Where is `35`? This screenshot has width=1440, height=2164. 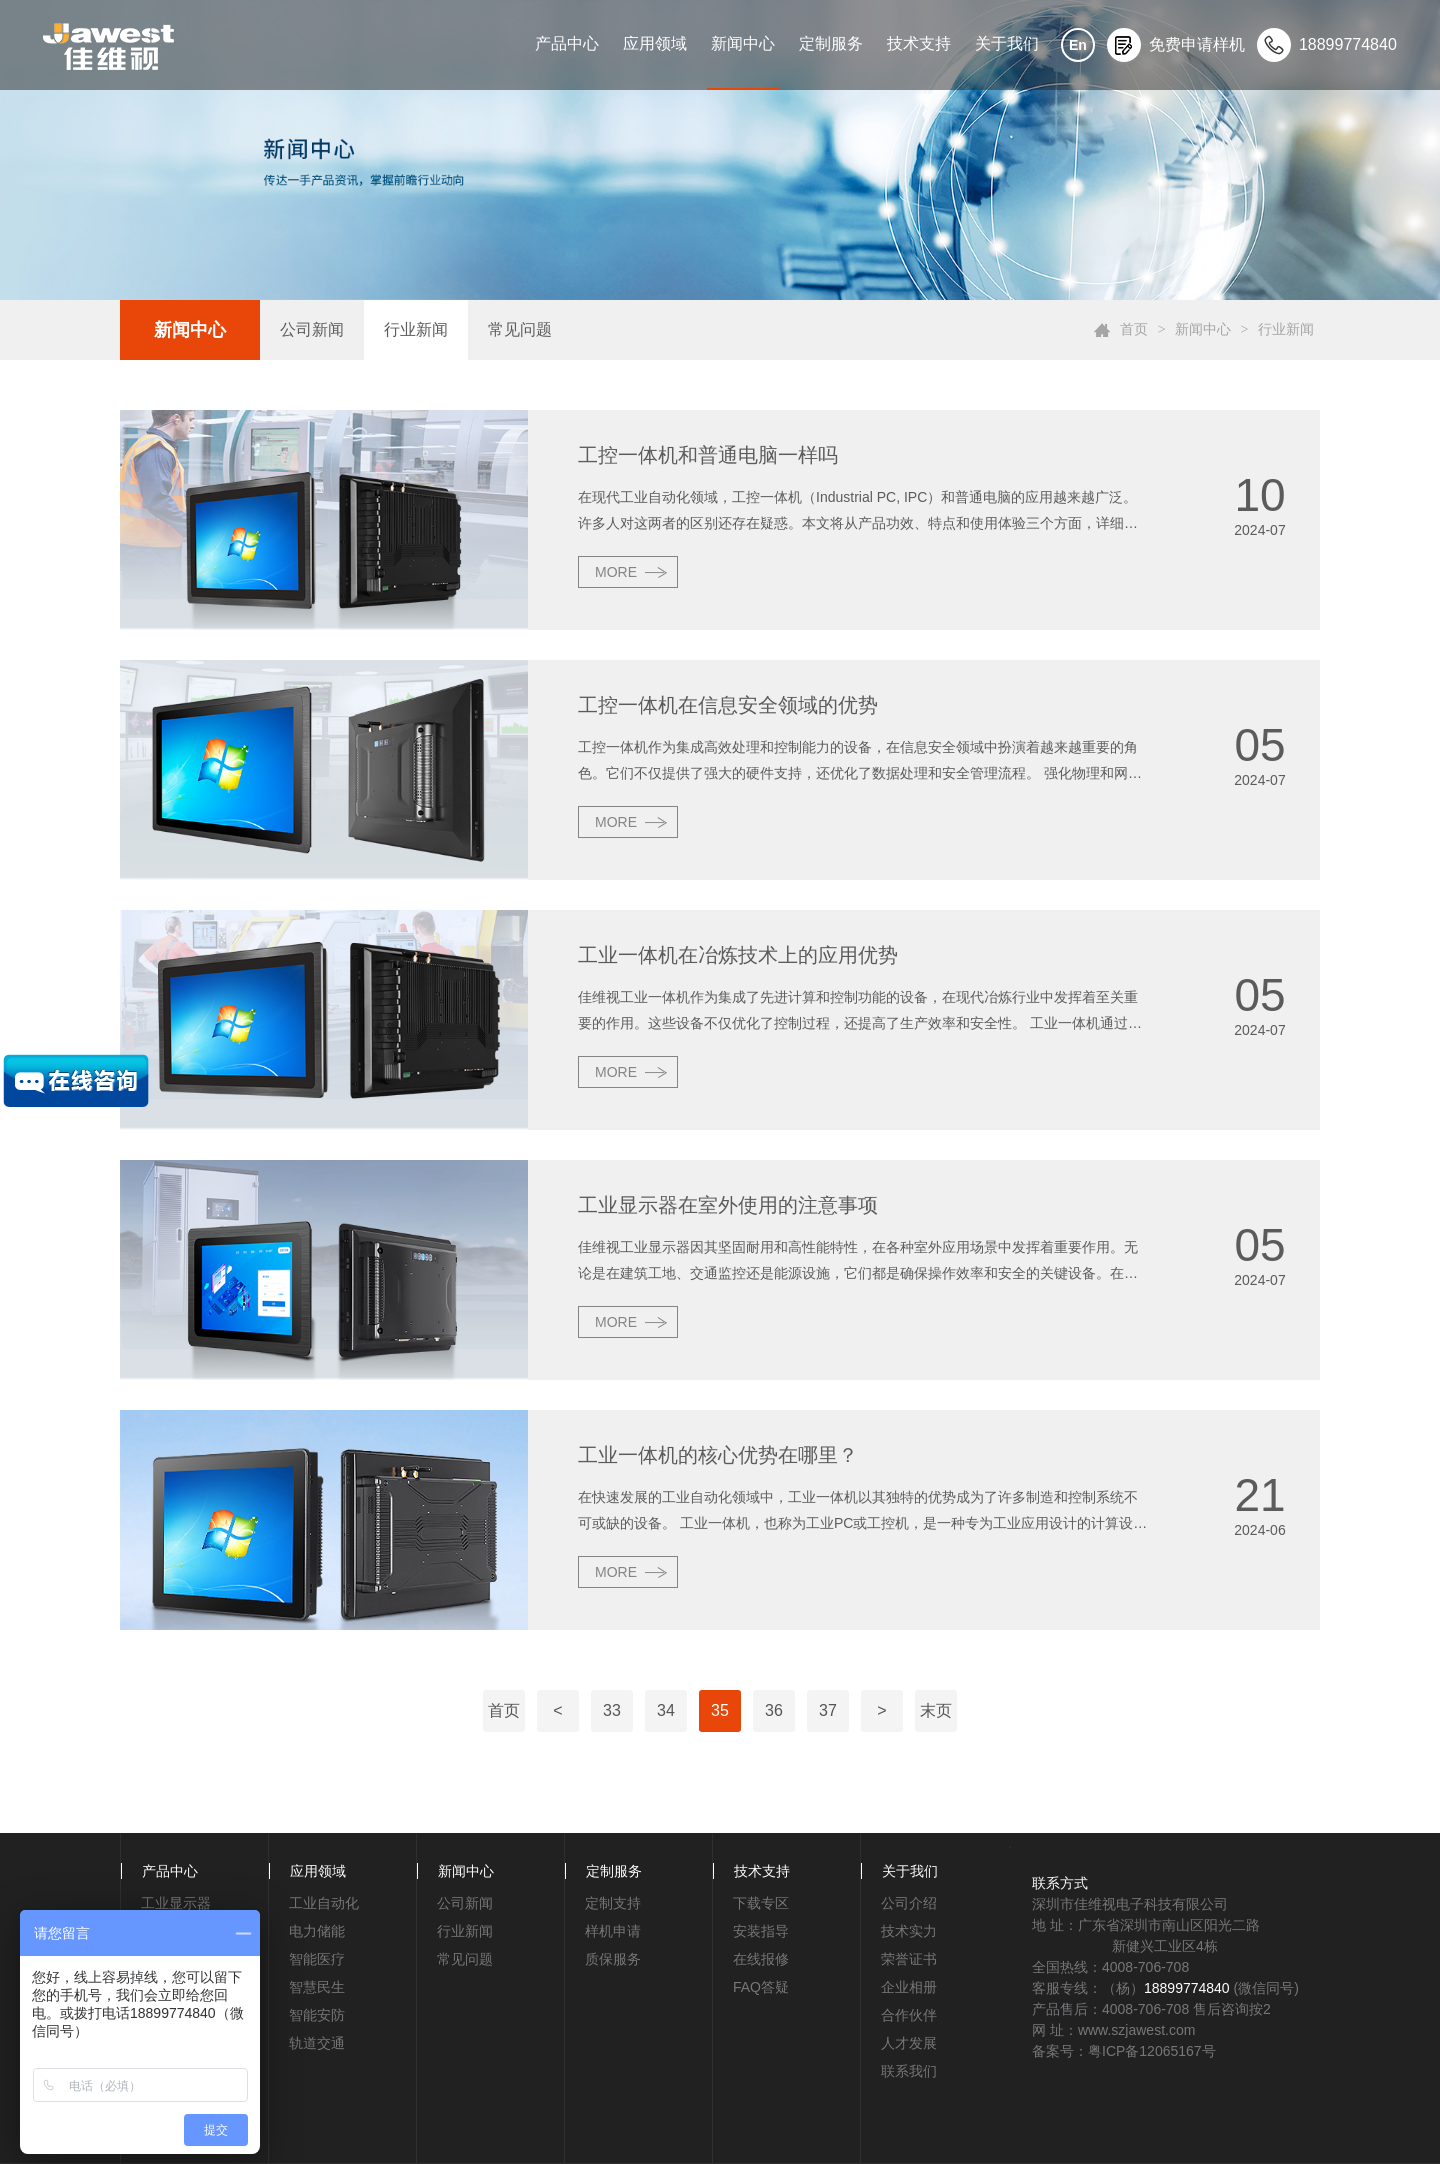
35 is located at coordinates (720, 1710).